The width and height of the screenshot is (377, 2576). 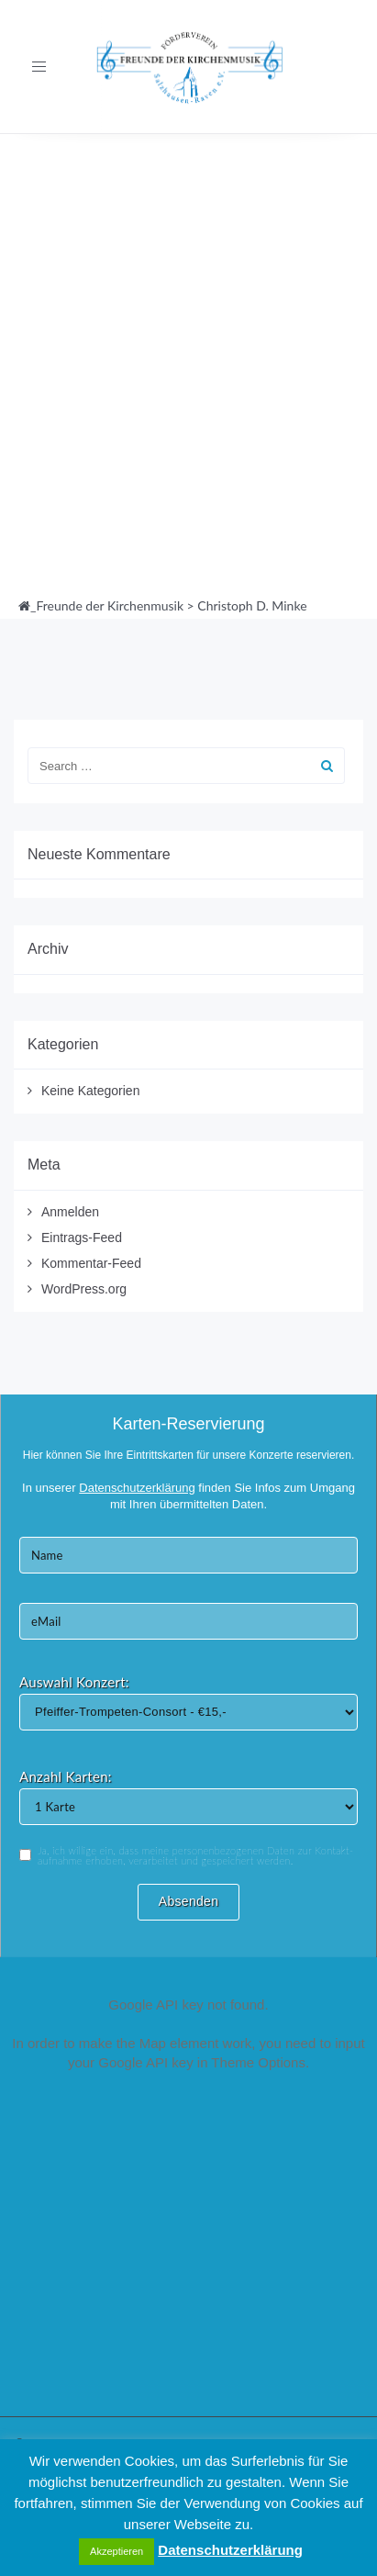 What do you see at coordinates (116, 2551) in the screenshot?
I see `Akzeptieren [button]` at bounding box center [116, 2551].